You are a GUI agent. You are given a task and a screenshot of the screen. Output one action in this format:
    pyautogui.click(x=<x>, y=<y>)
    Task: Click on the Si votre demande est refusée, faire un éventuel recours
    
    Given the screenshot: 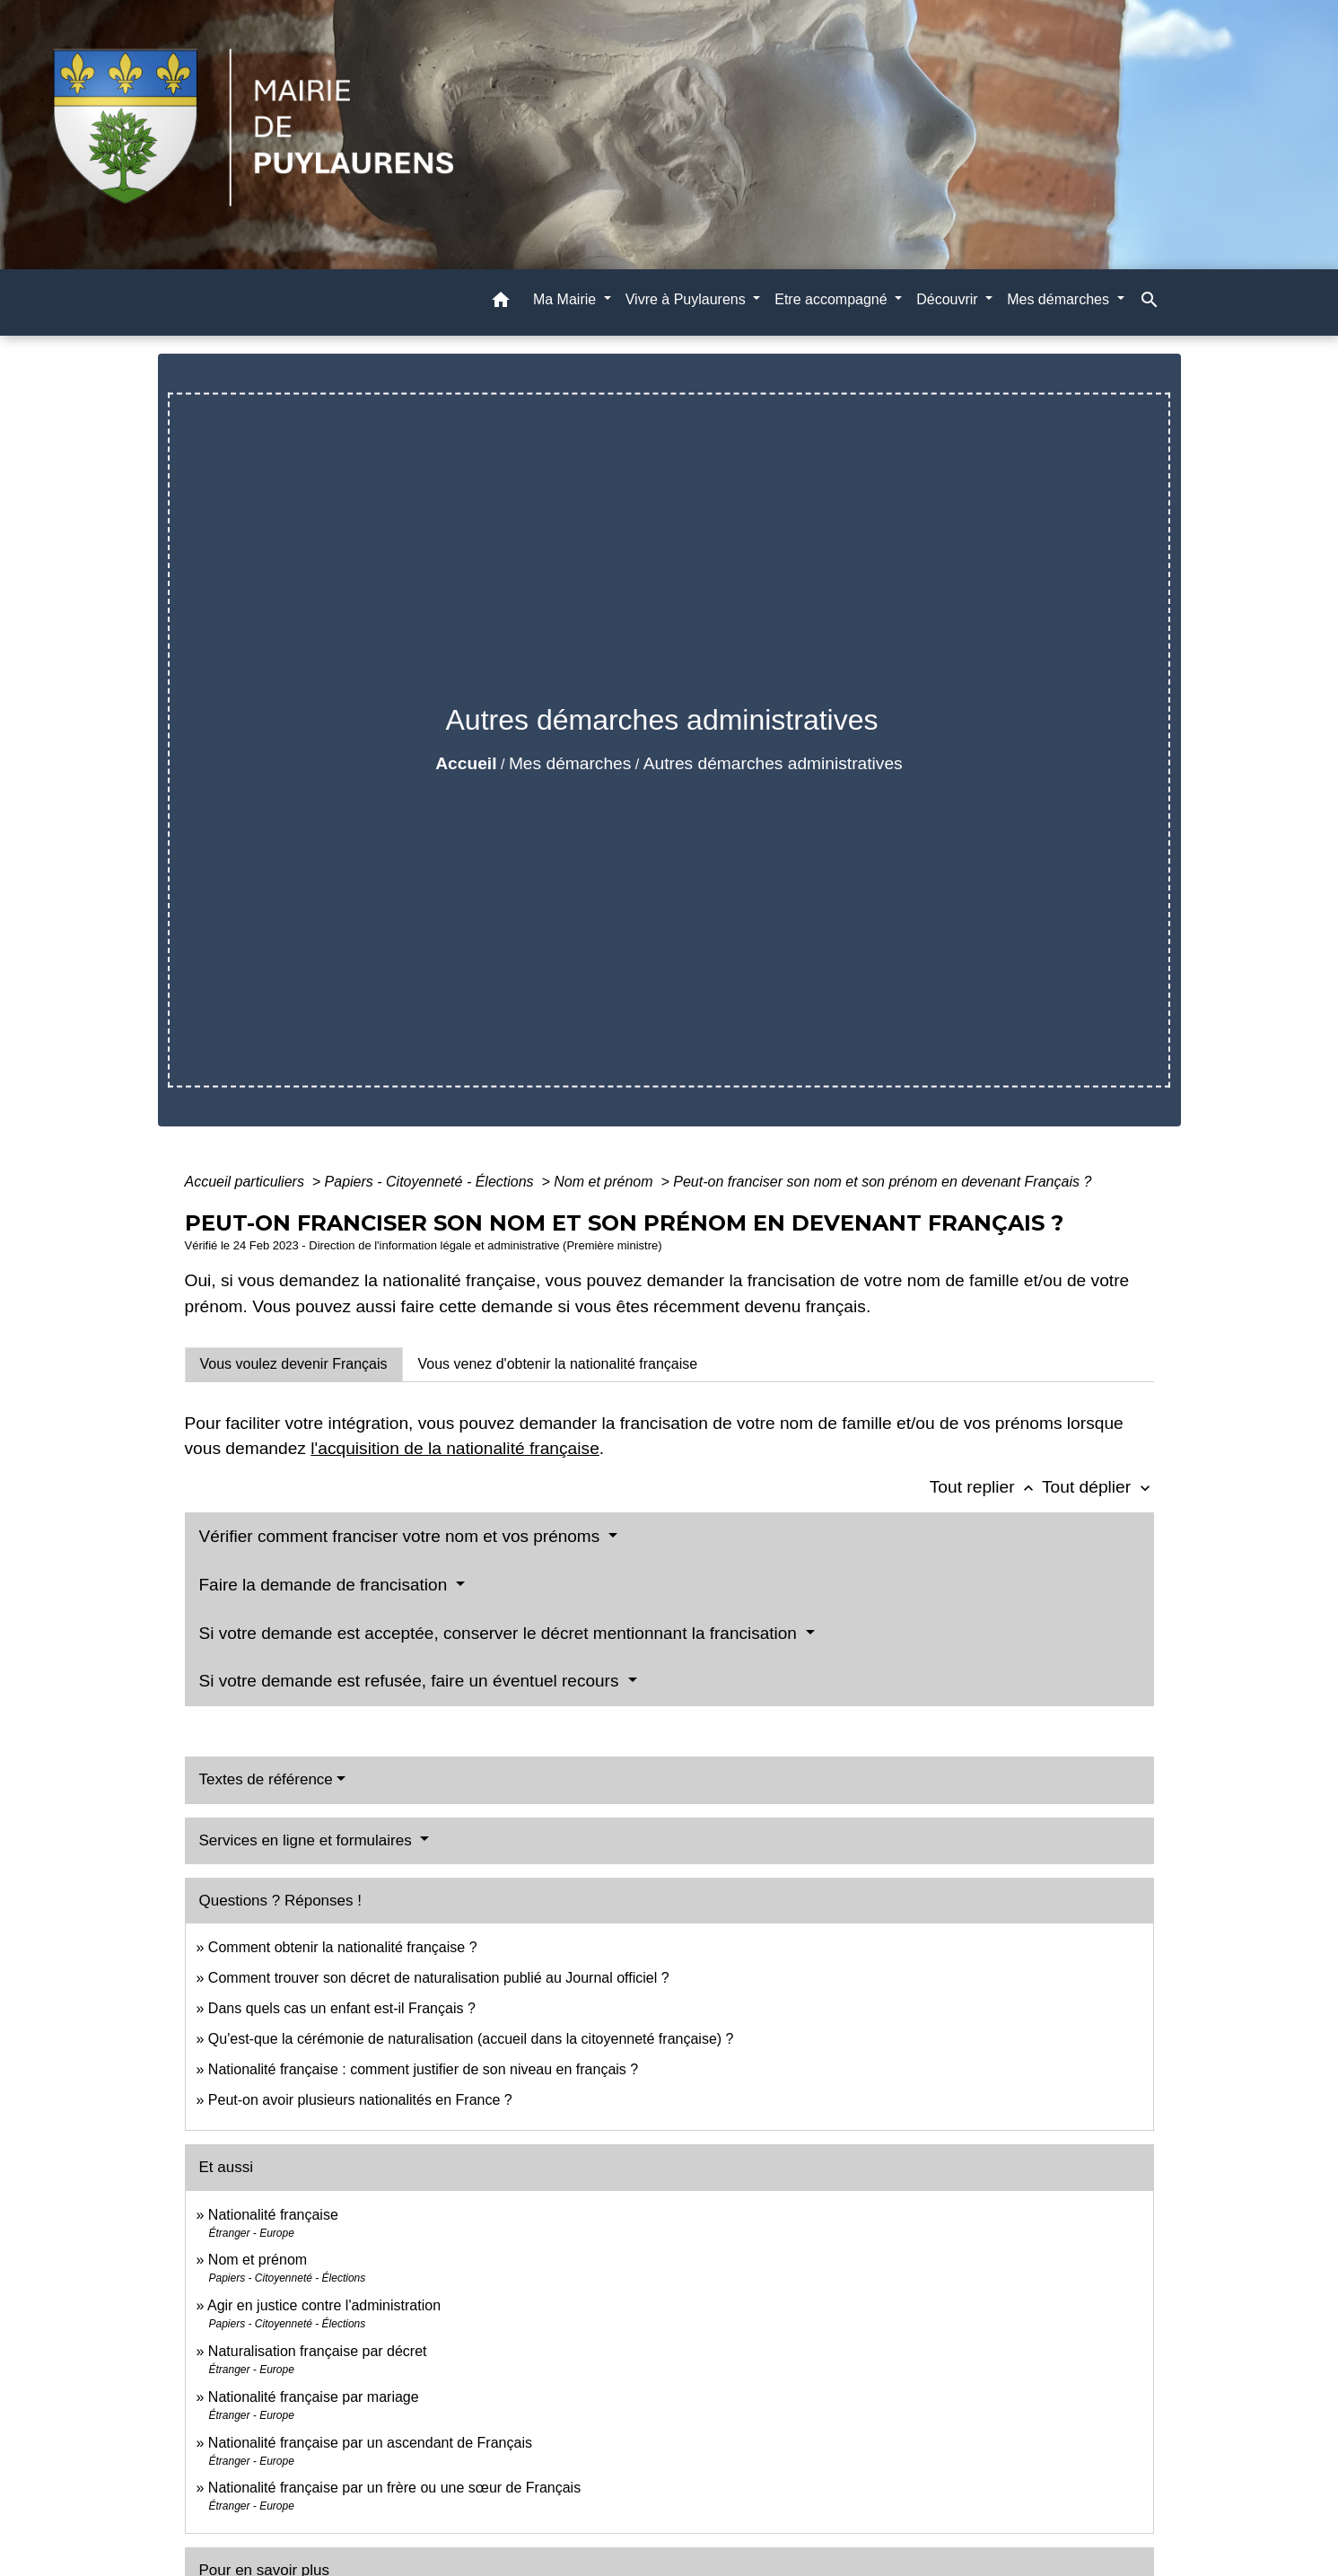 What is the action you would take?
    pyautogui.click(x=411, y=1680)
    